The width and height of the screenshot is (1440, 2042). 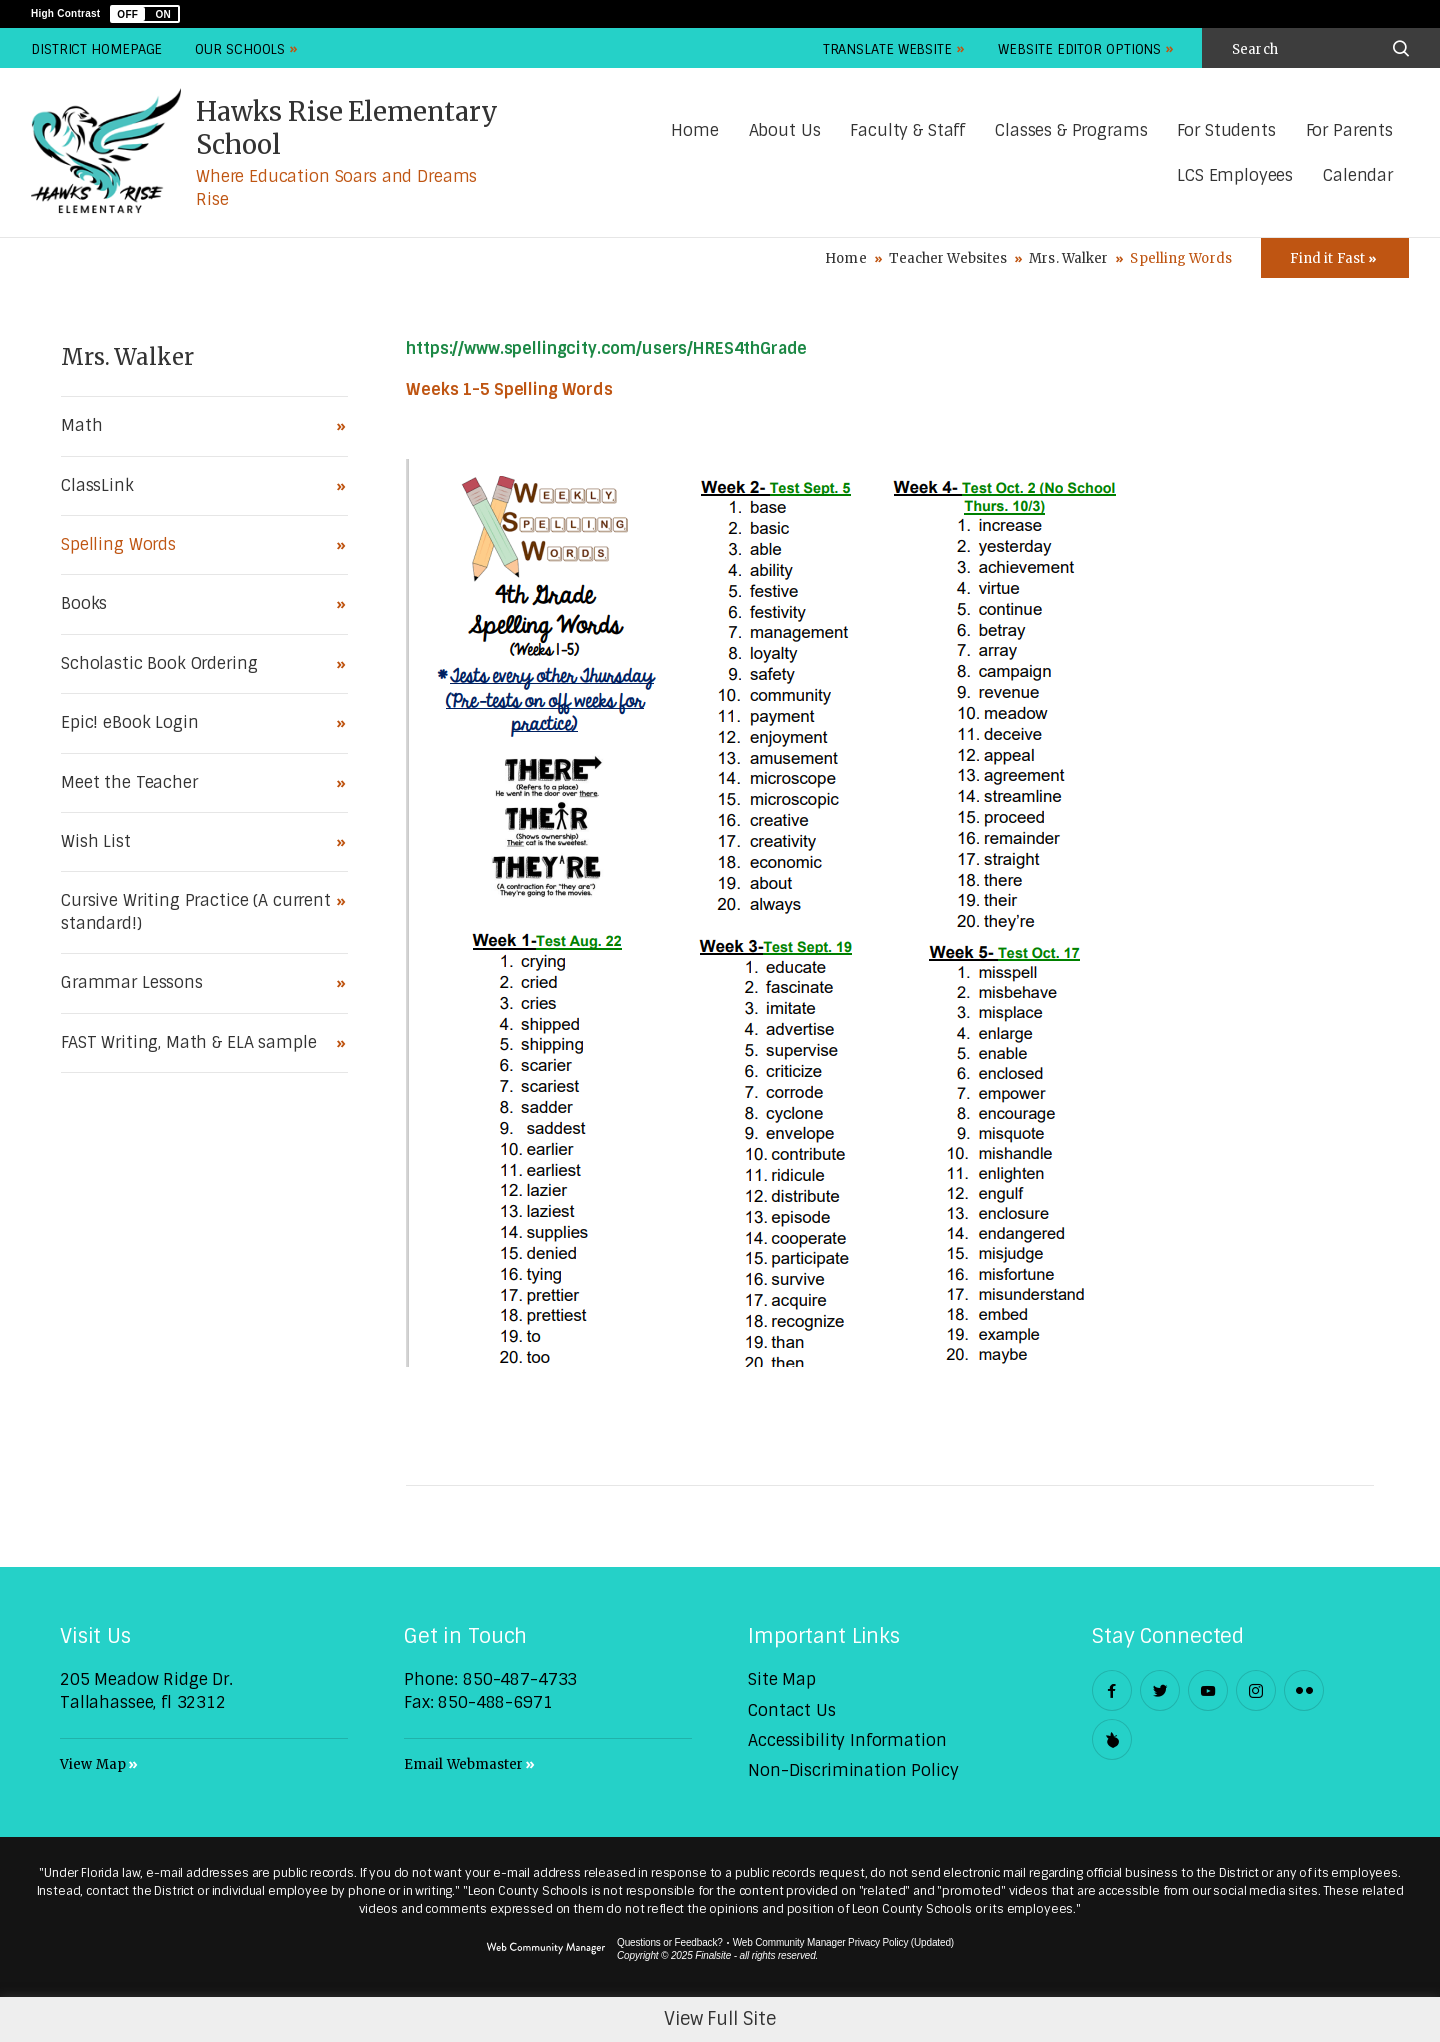 What do you see at coordinates (1256, 1690) in the screenshot?
I see `[Instagram - Opens a new window]` at bounding box center [1256, 1690].